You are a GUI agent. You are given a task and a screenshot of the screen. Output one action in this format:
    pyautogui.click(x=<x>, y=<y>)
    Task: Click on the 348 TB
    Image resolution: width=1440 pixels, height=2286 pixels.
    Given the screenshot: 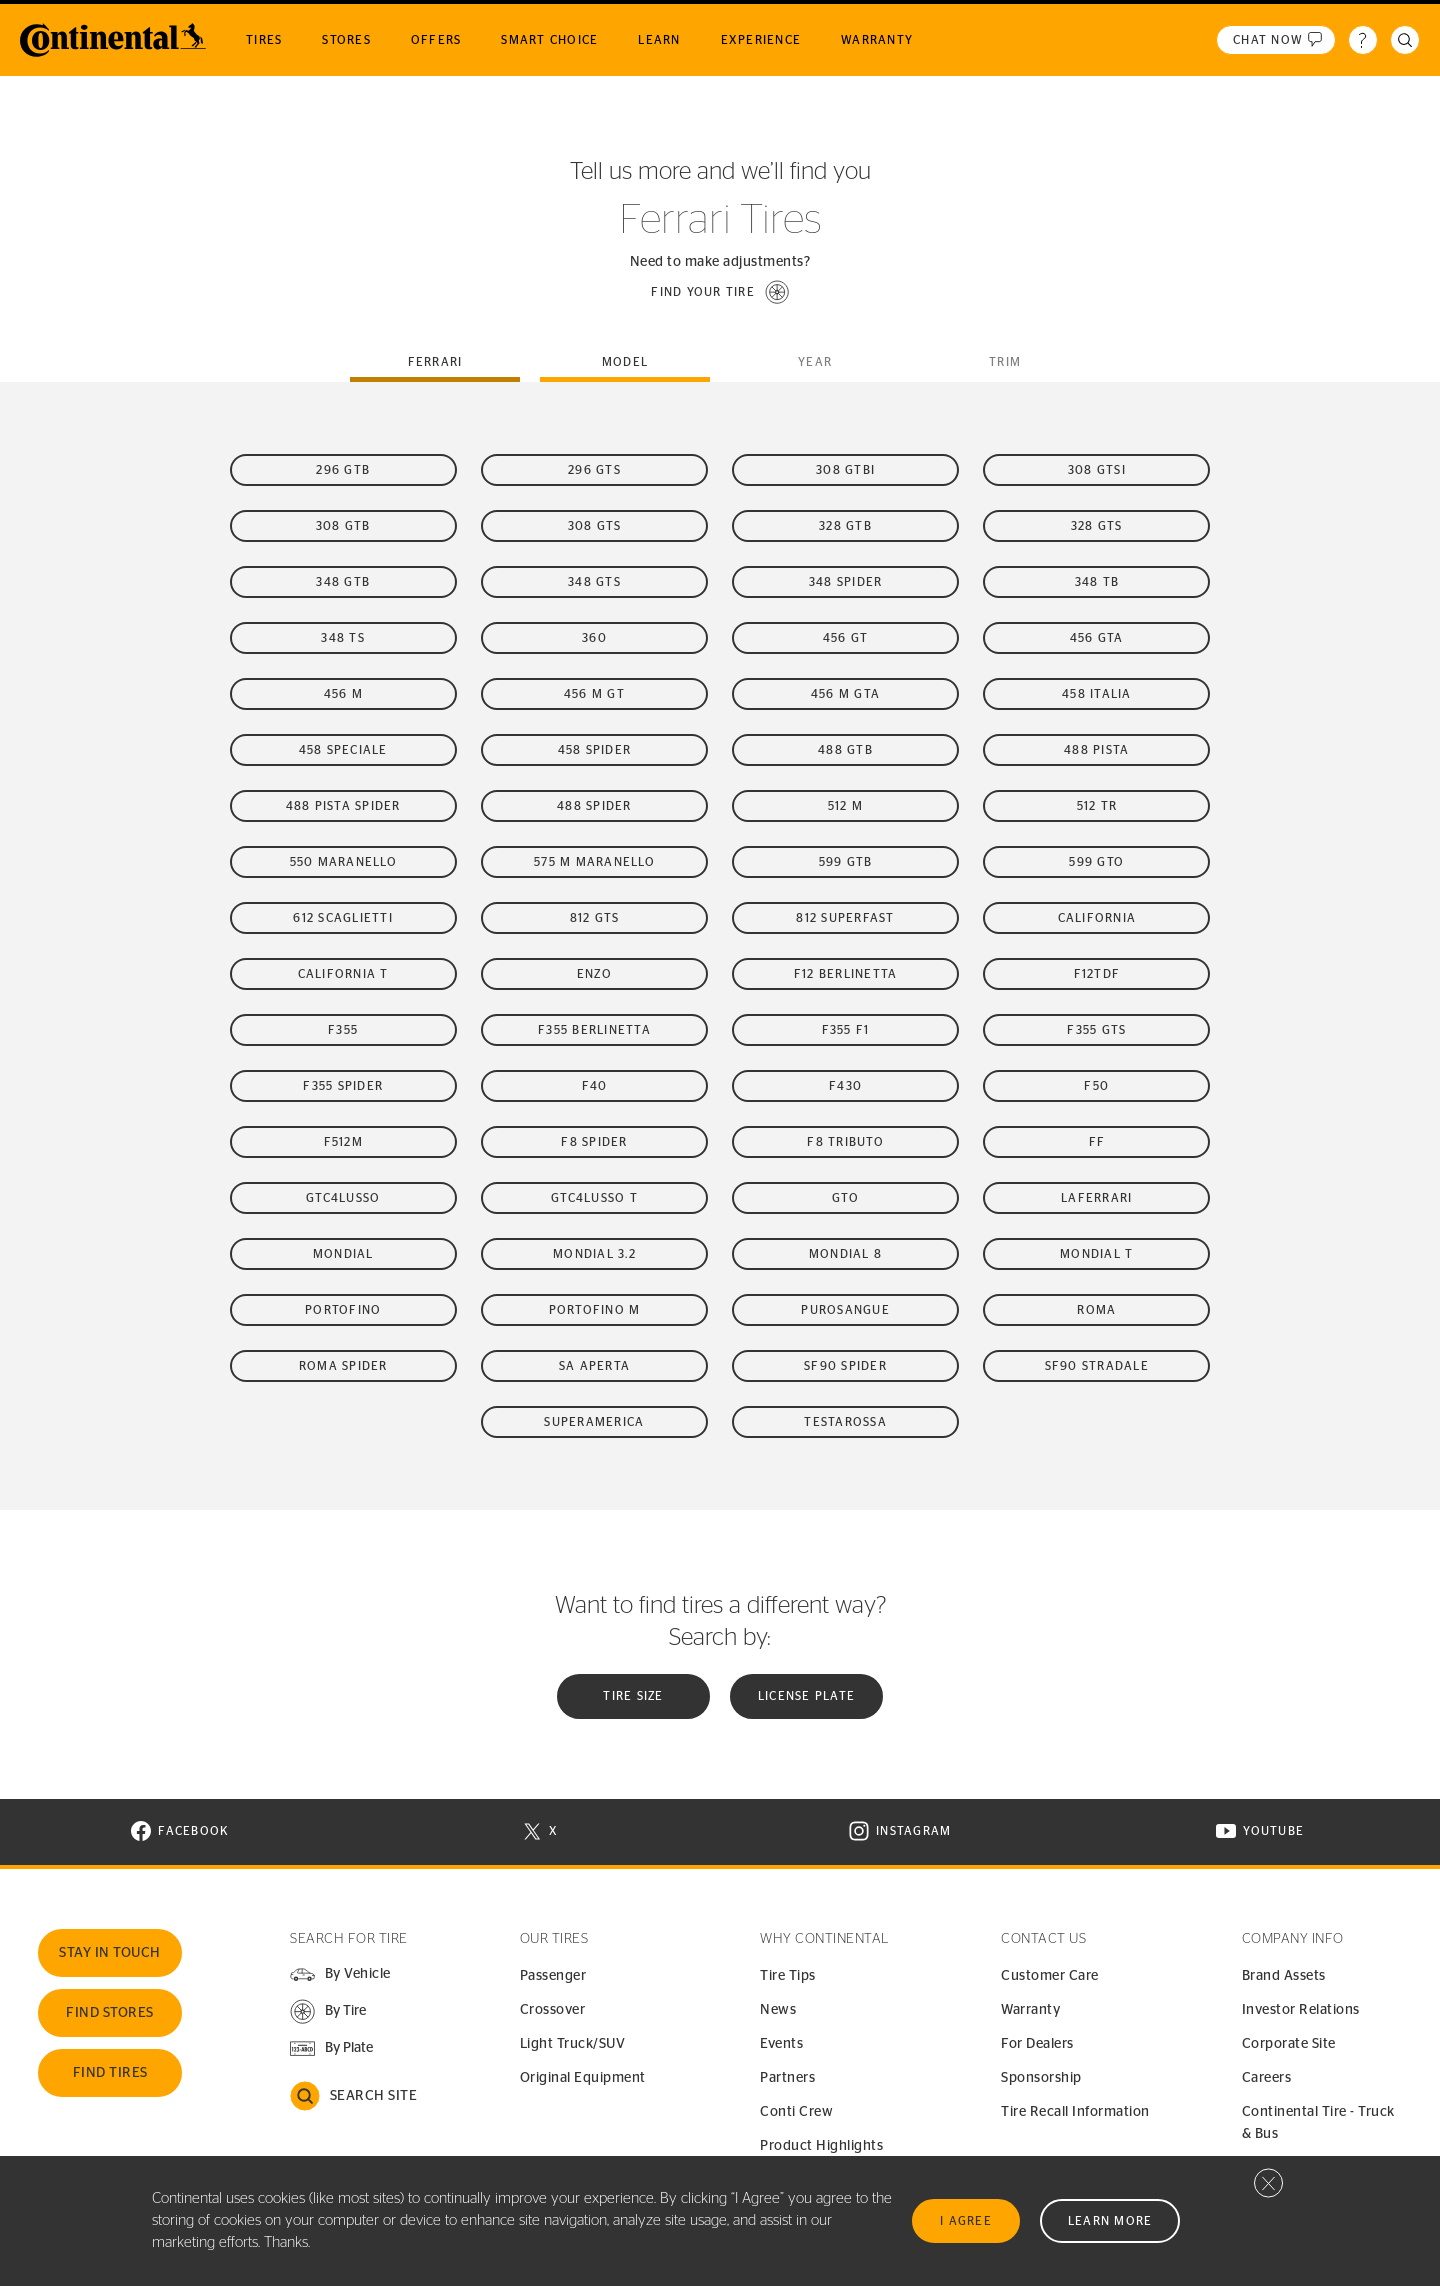 What is the action you would take?
    pyautogui.click(x=1097, y=582)
    